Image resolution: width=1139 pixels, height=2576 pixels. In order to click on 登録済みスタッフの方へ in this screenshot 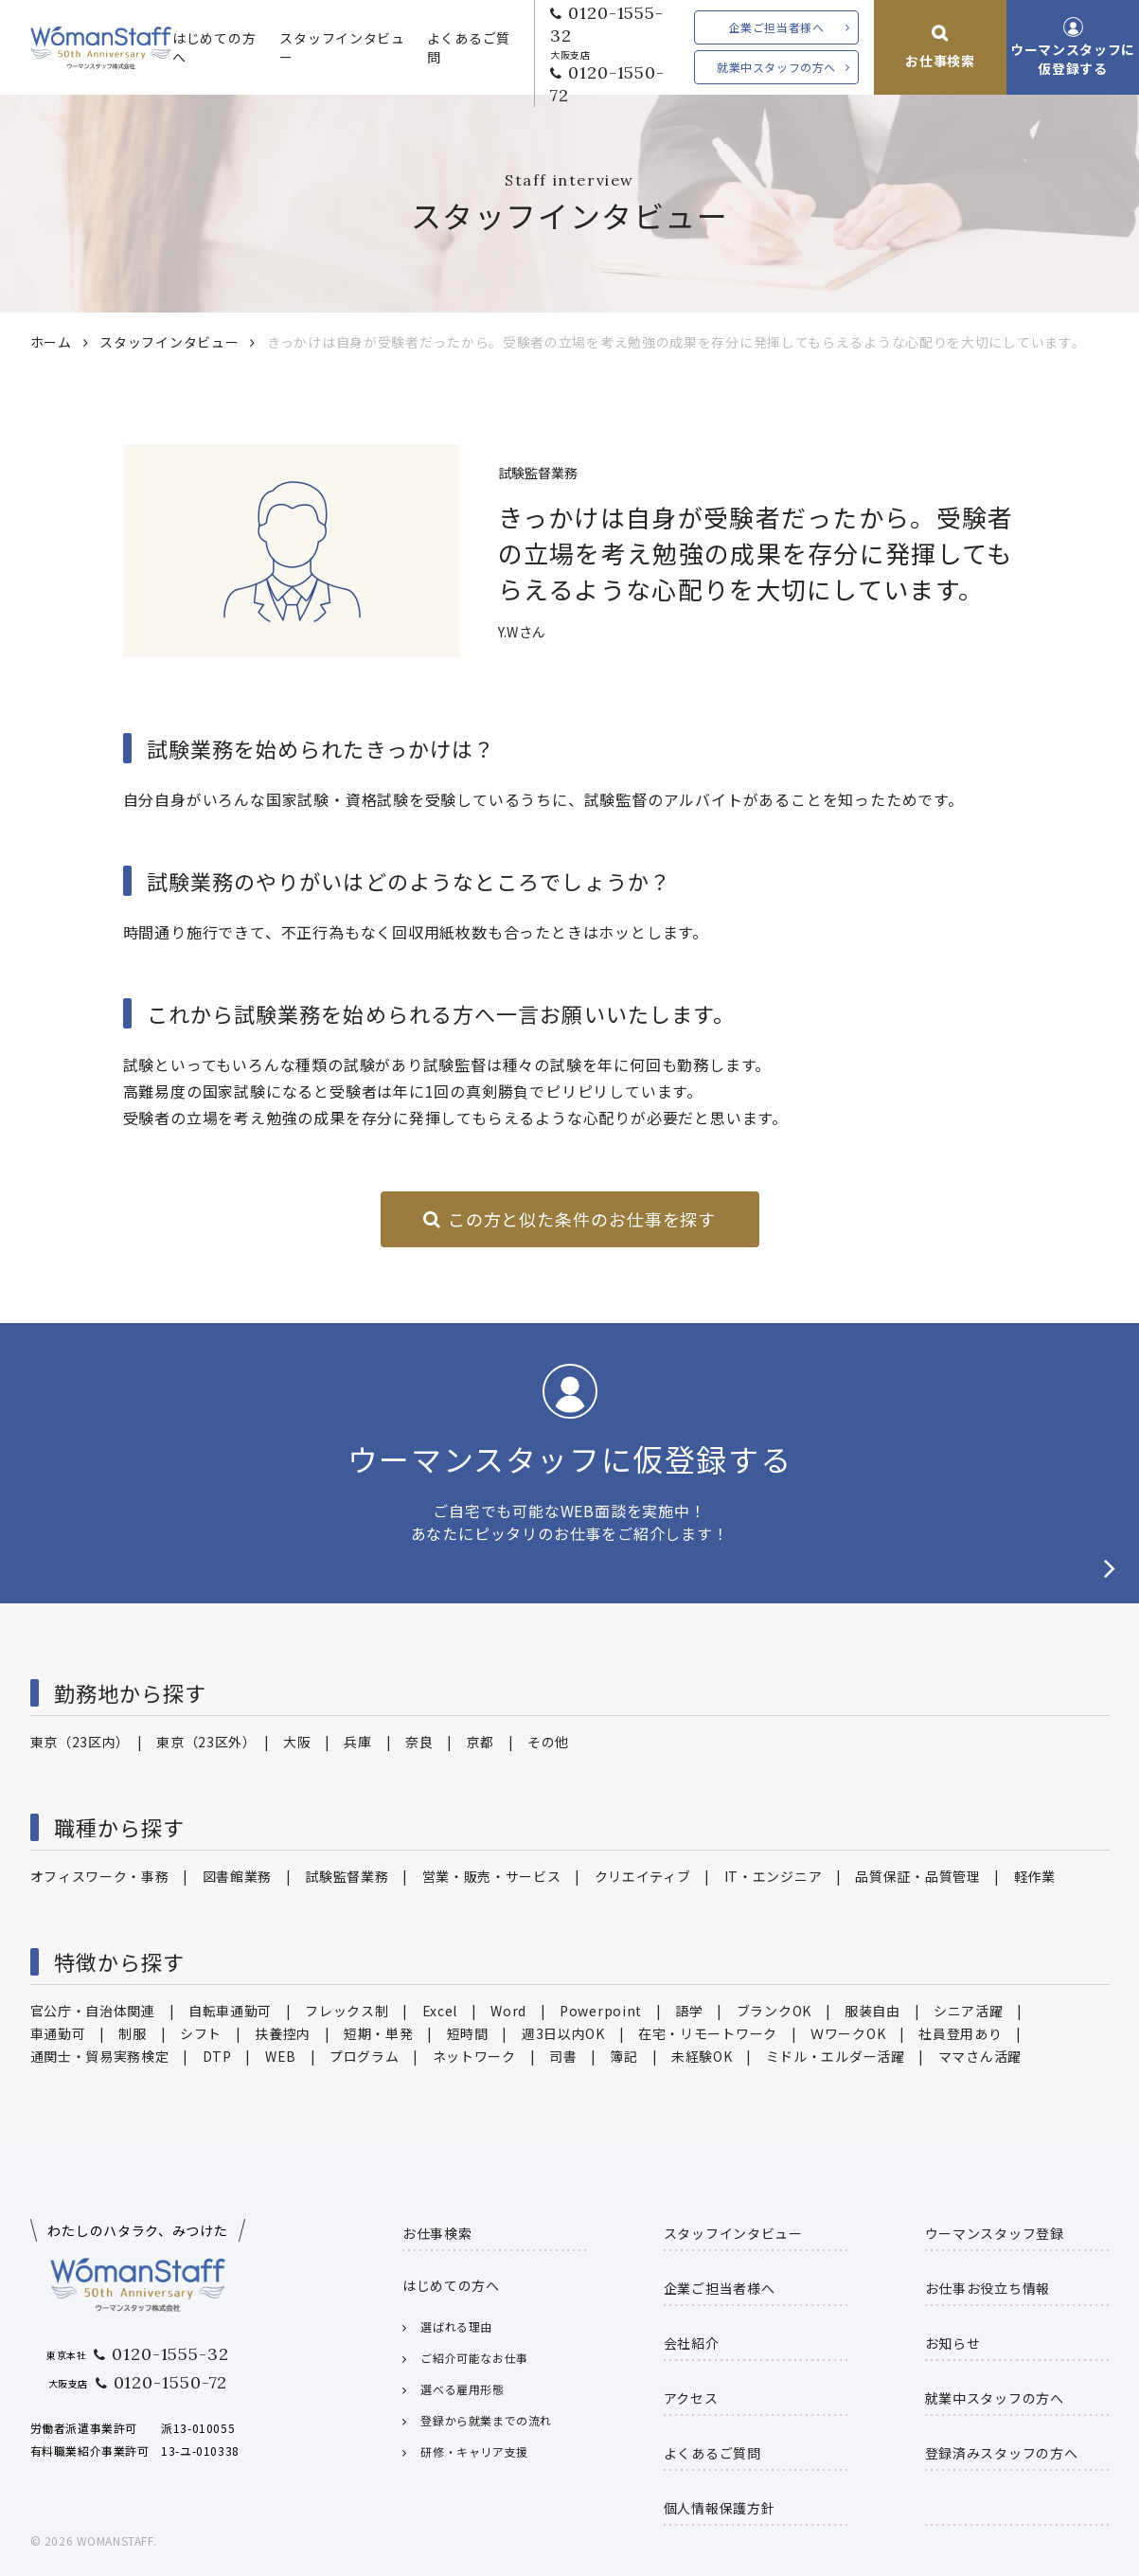, I will do `click(1001, 2452)`.